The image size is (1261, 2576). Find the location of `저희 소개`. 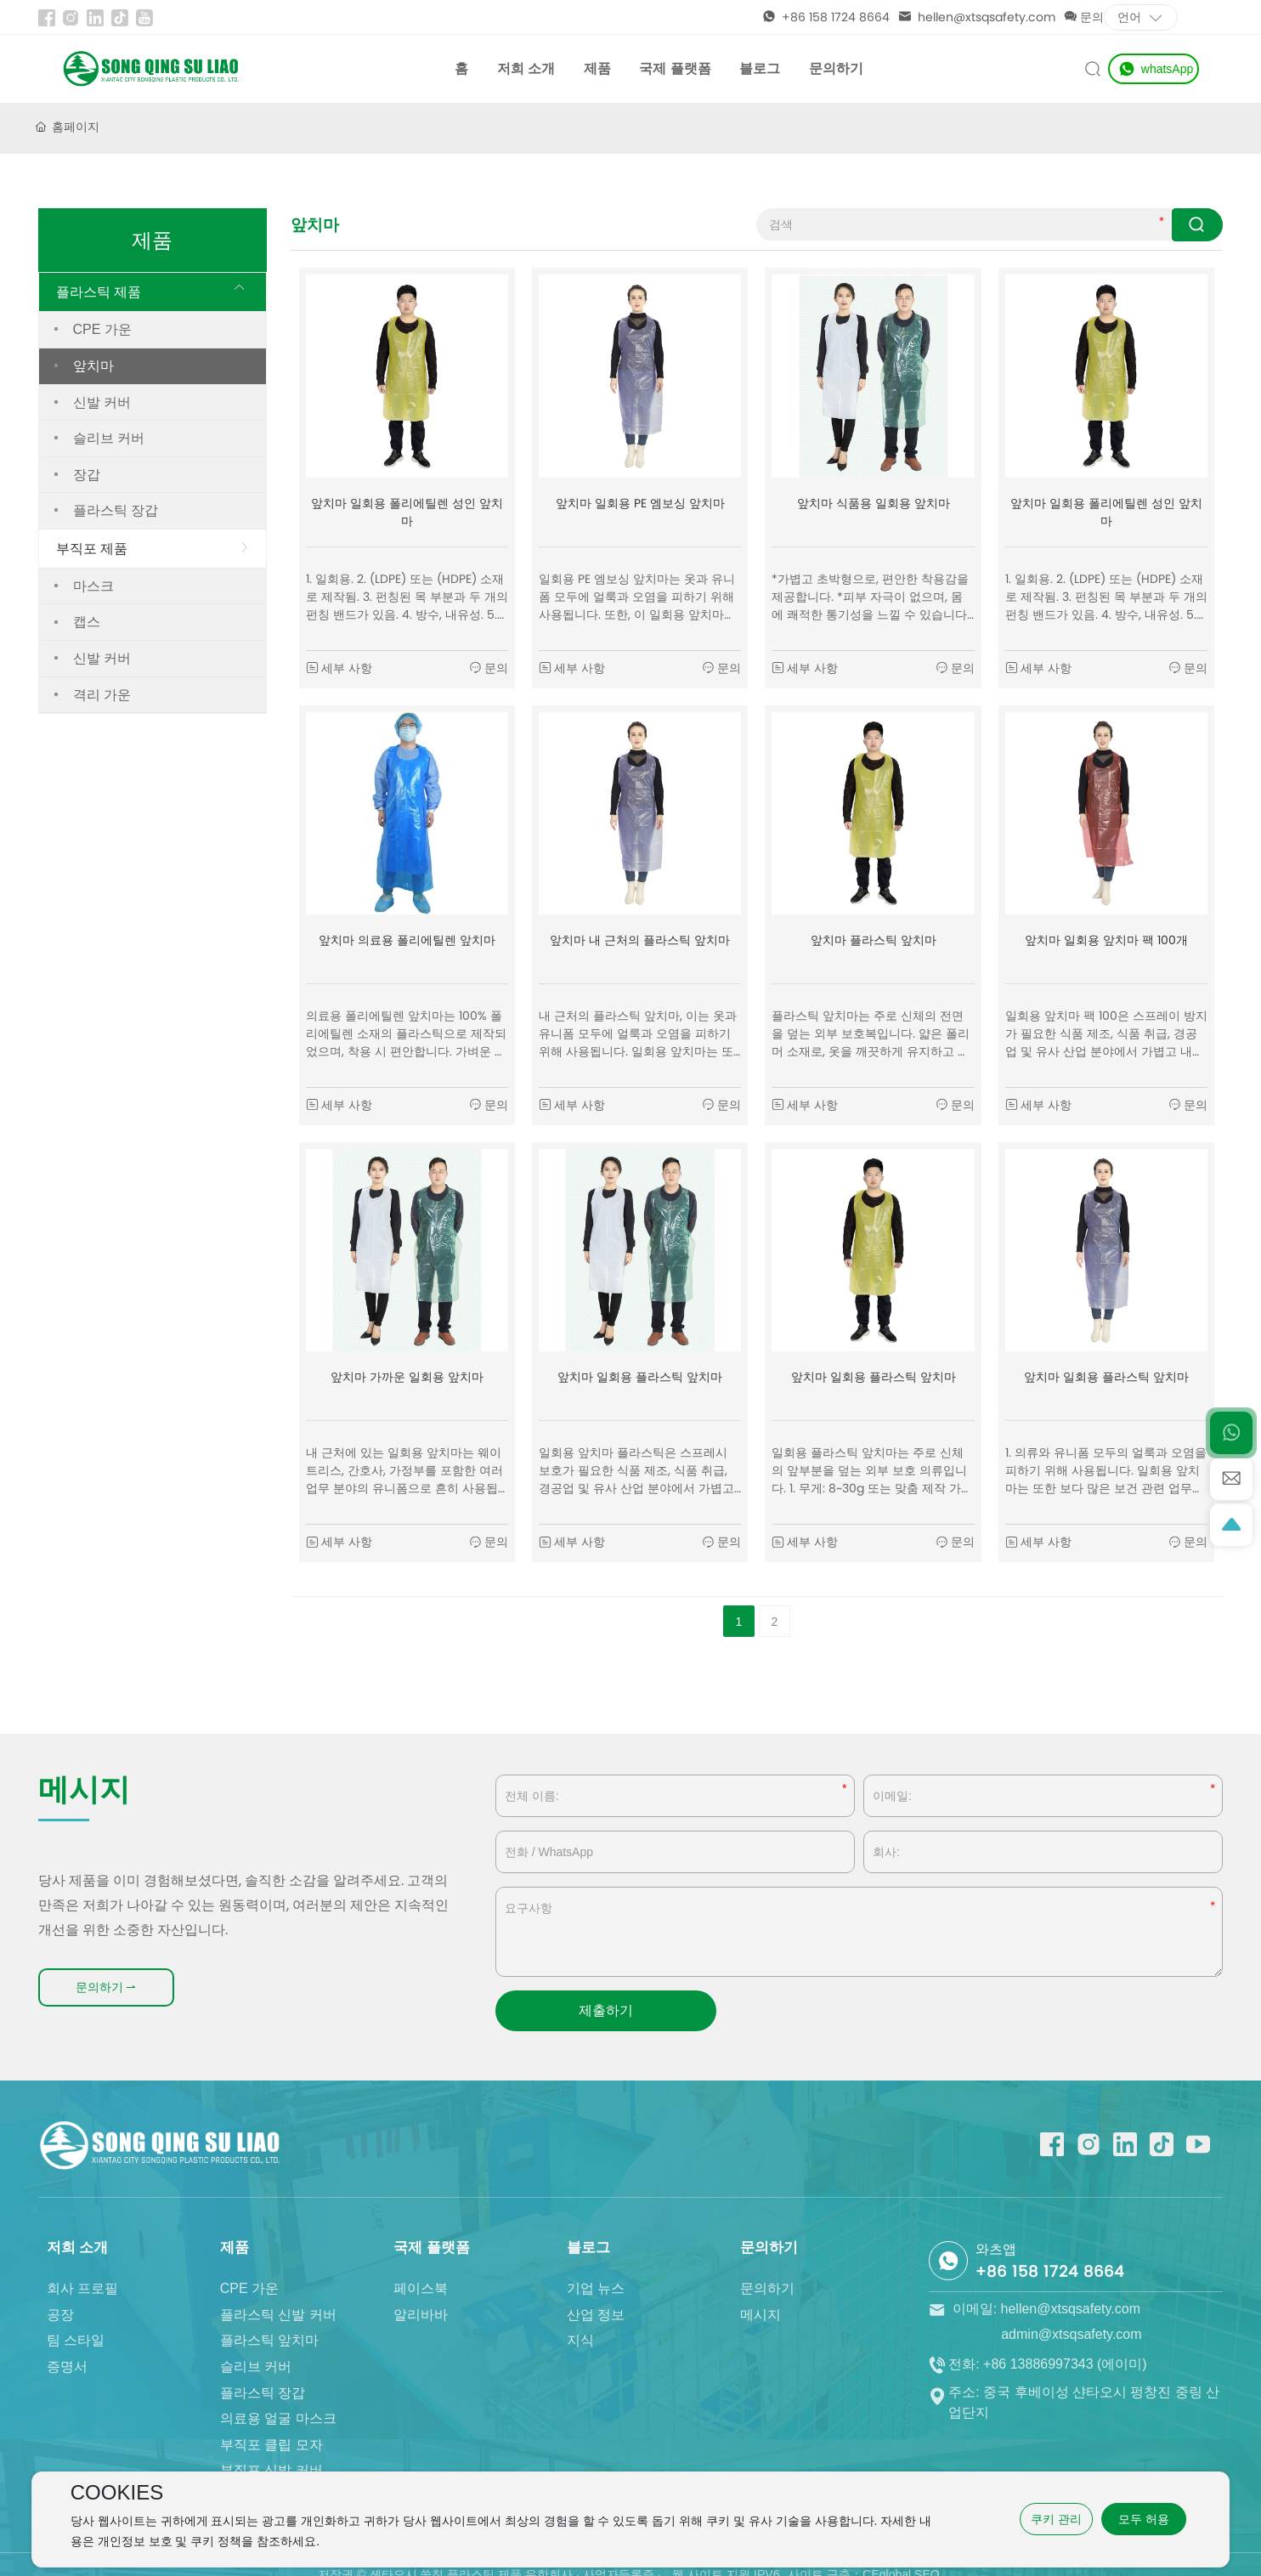

저희 소개 is located at coordinates (526, 68).